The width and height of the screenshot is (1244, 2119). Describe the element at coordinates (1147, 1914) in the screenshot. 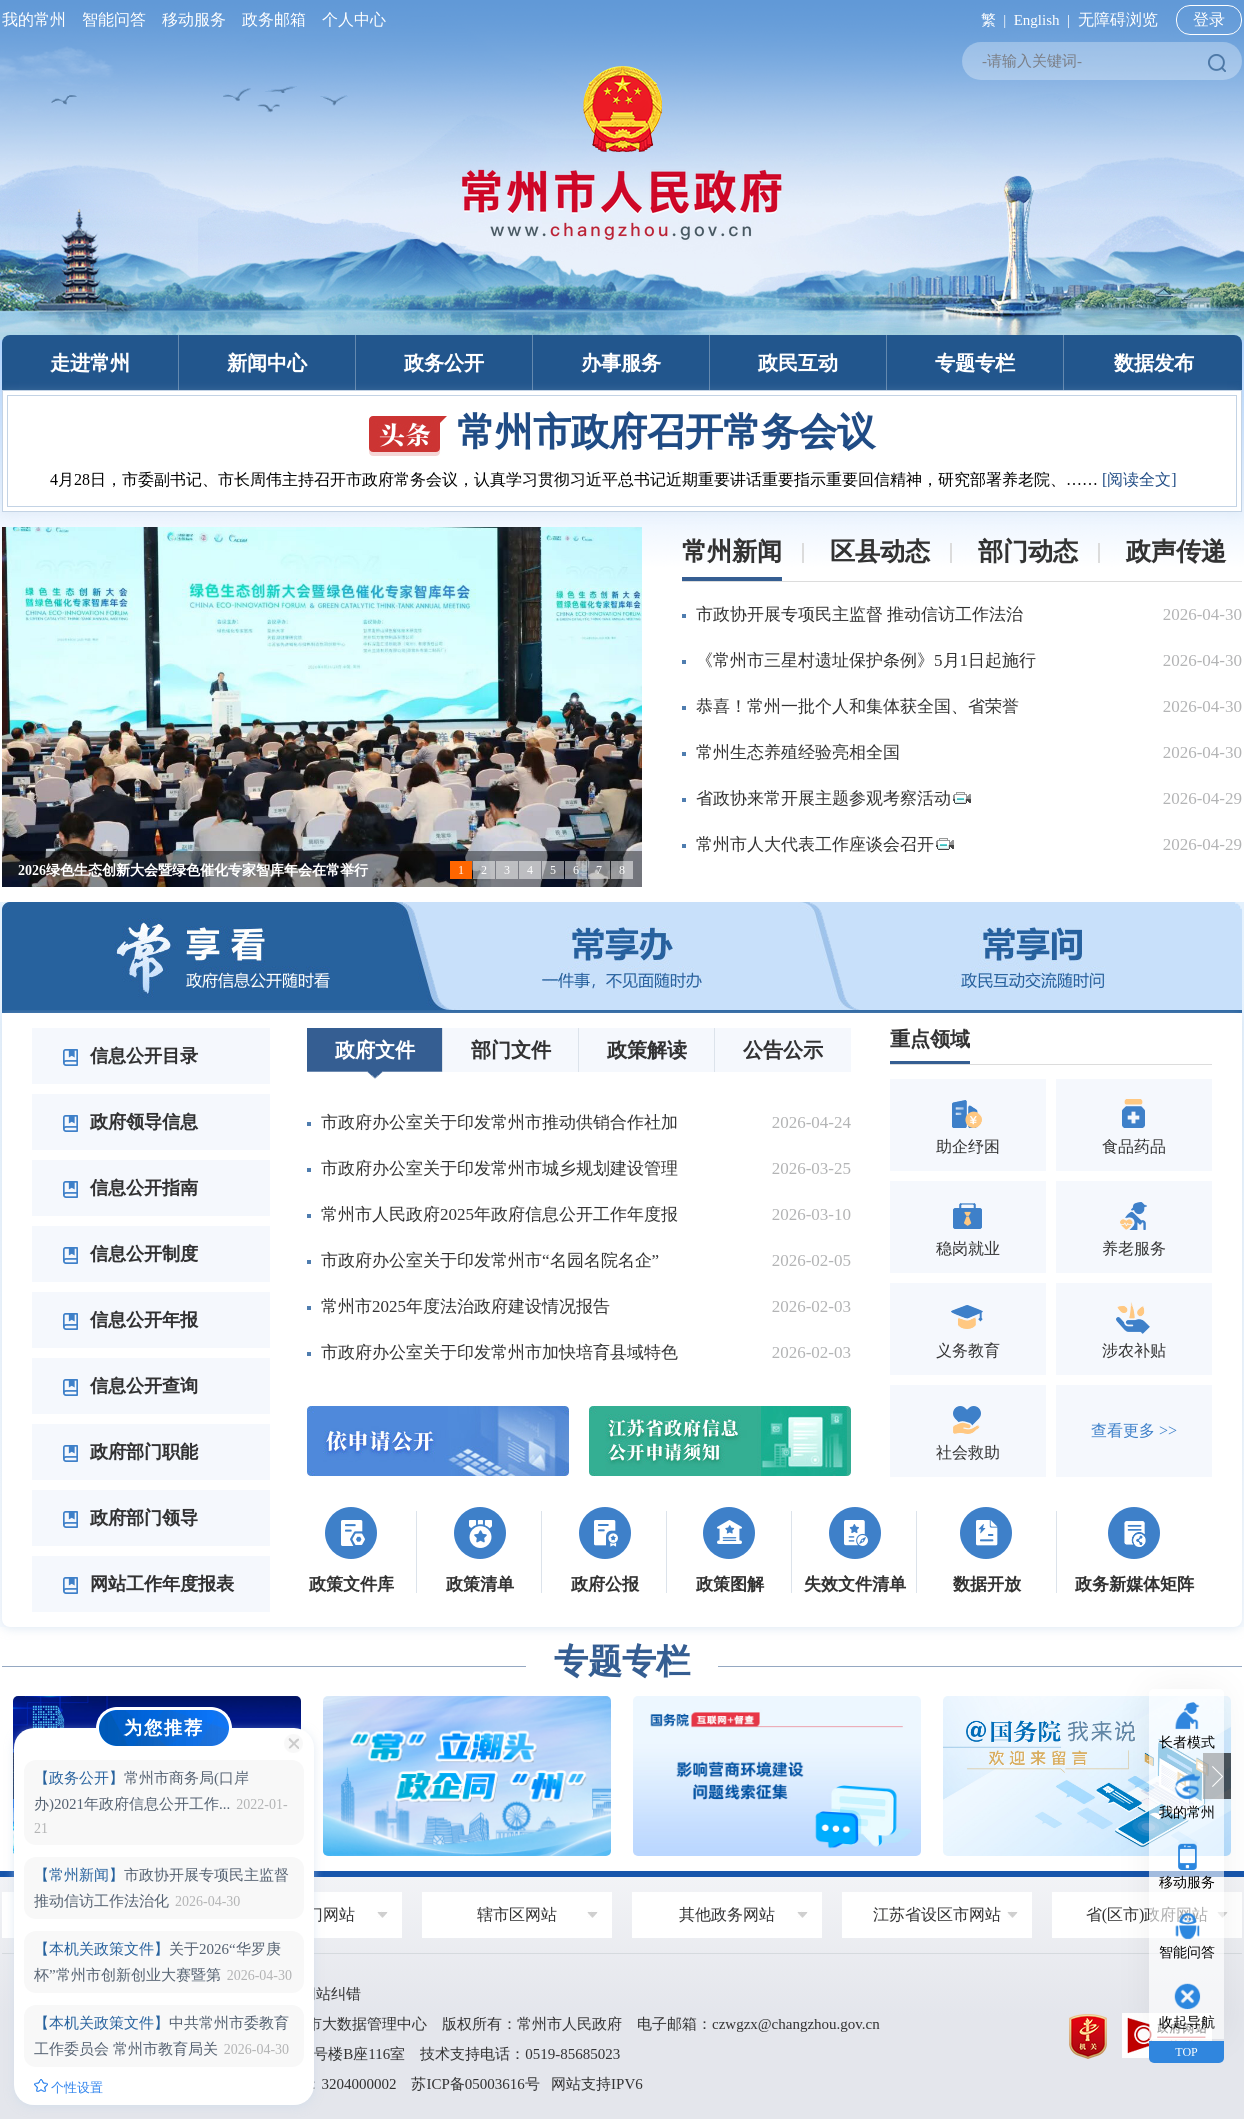

I see `省(区市)政府网站` at that location.